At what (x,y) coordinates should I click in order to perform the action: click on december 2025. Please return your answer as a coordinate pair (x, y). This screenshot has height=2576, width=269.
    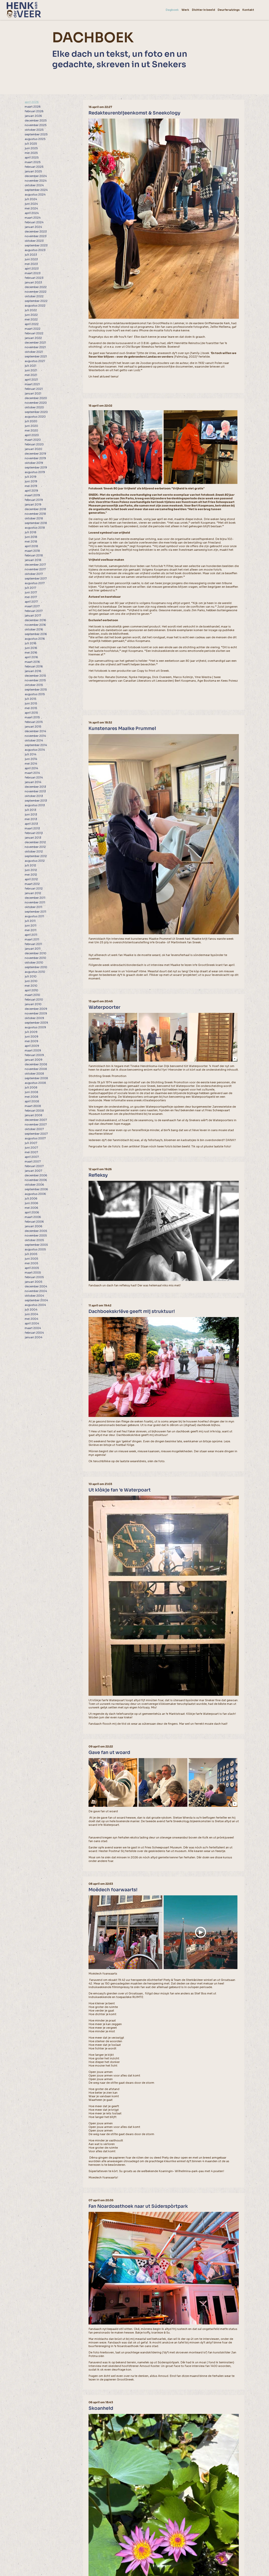
    Looking at the image, I should click on (36, 120).